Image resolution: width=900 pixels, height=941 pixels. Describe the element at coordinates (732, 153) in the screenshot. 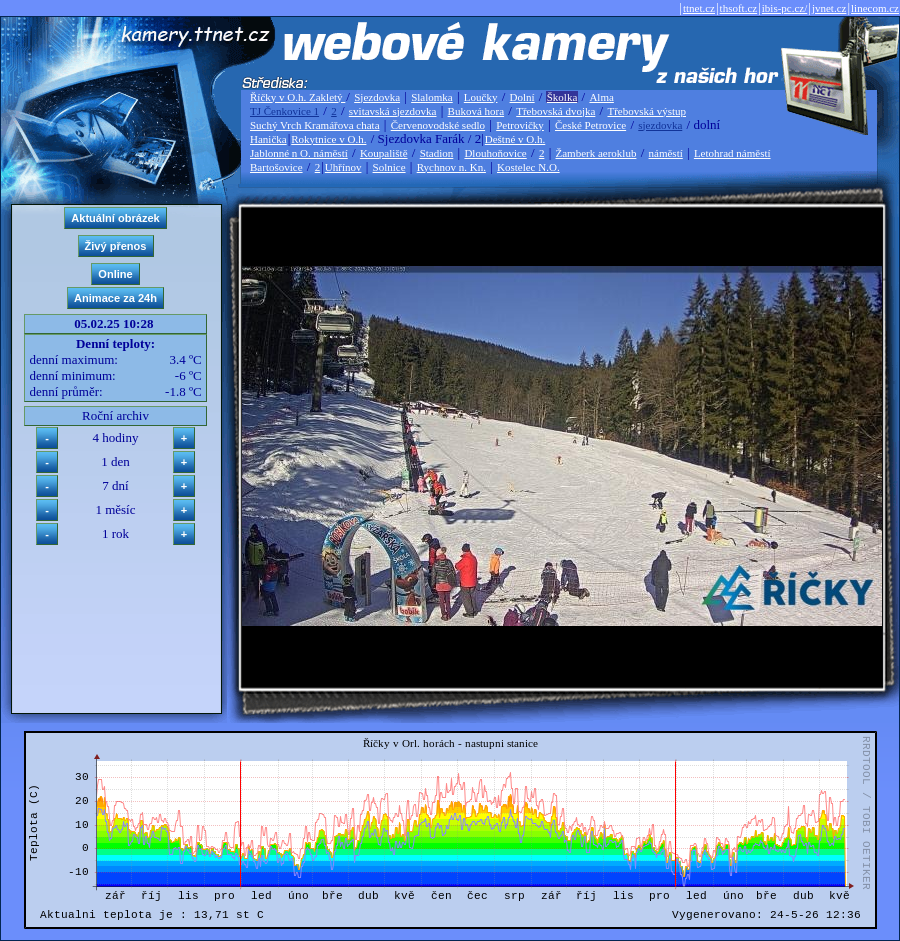

I see `Letohrad náměstí` at that location.